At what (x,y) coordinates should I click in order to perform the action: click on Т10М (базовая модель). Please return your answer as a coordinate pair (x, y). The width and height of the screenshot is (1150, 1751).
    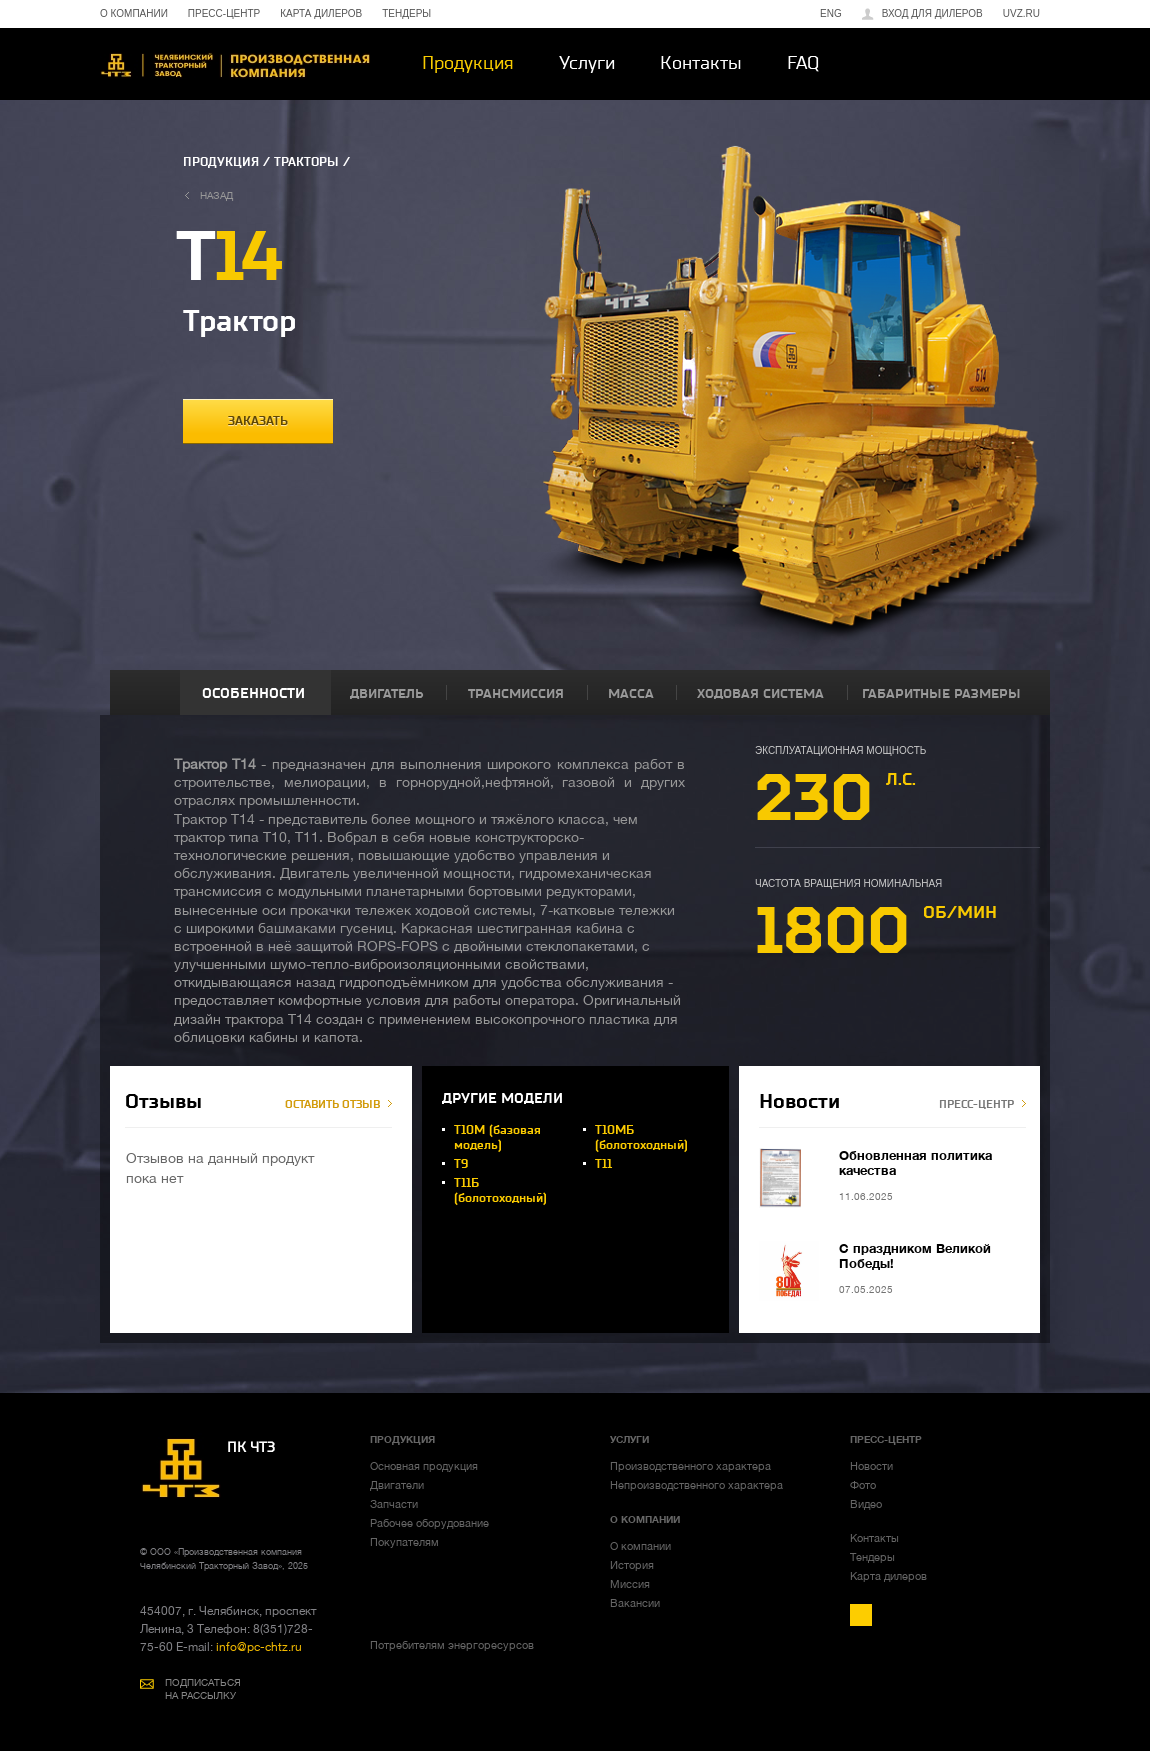
    Looking at the image, I should click on (497, 1137).